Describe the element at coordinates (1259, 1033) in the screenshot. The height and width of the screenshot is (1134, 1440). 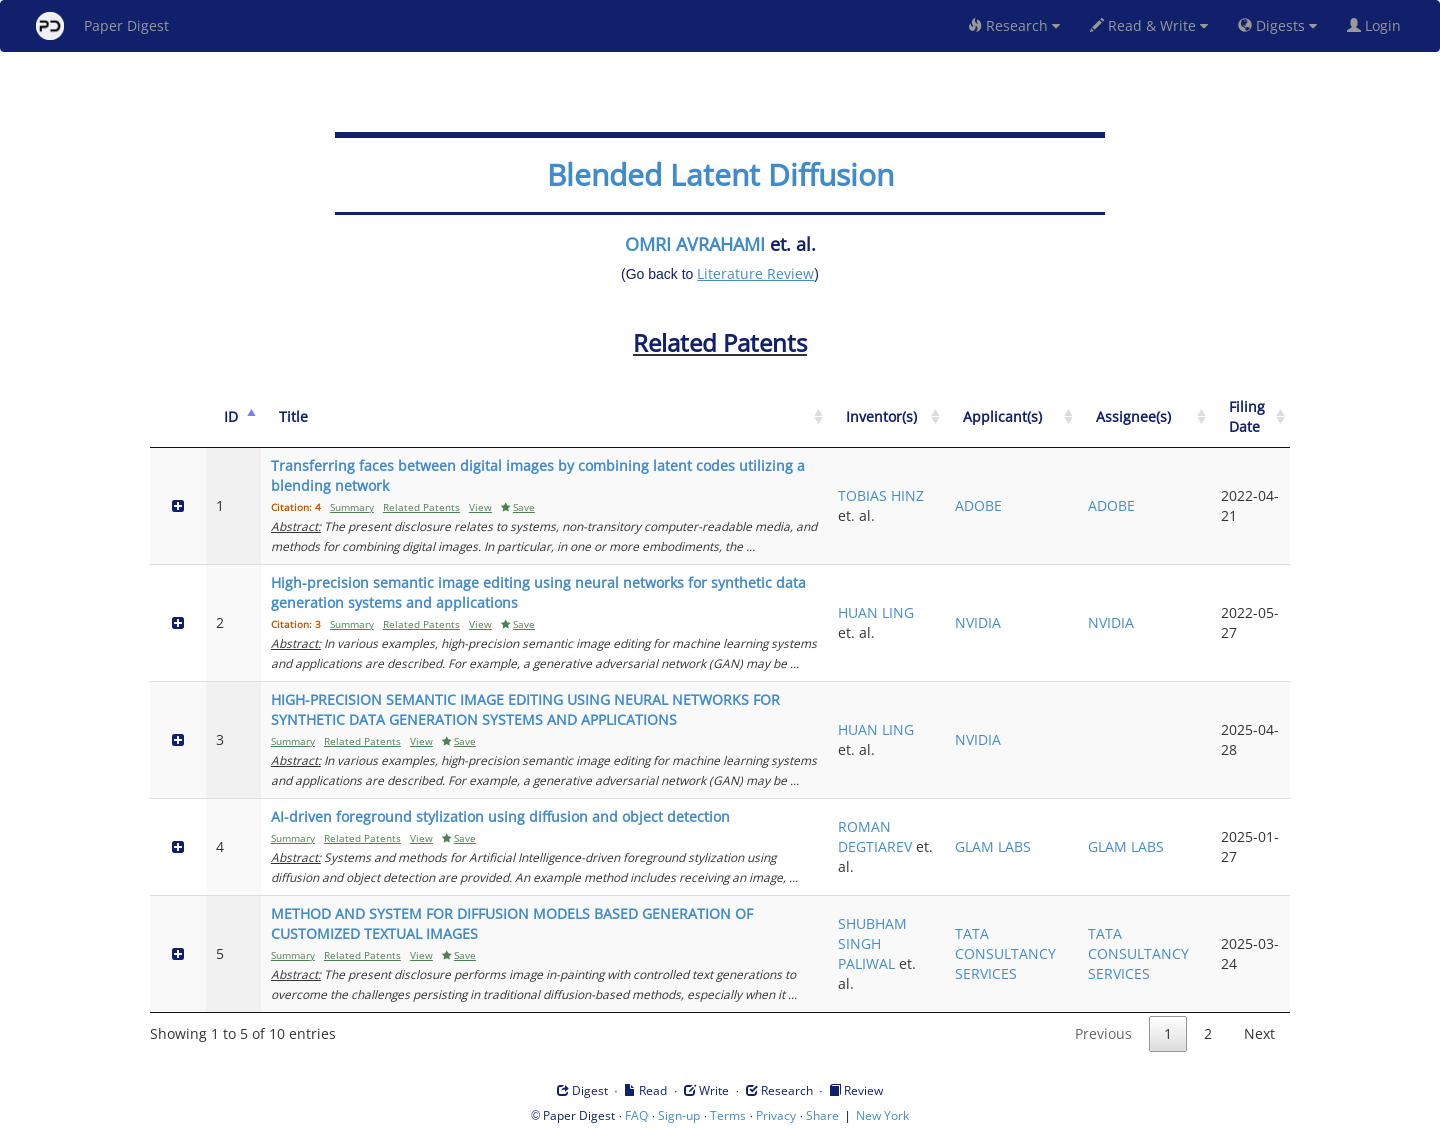
I see `Next` at that location.